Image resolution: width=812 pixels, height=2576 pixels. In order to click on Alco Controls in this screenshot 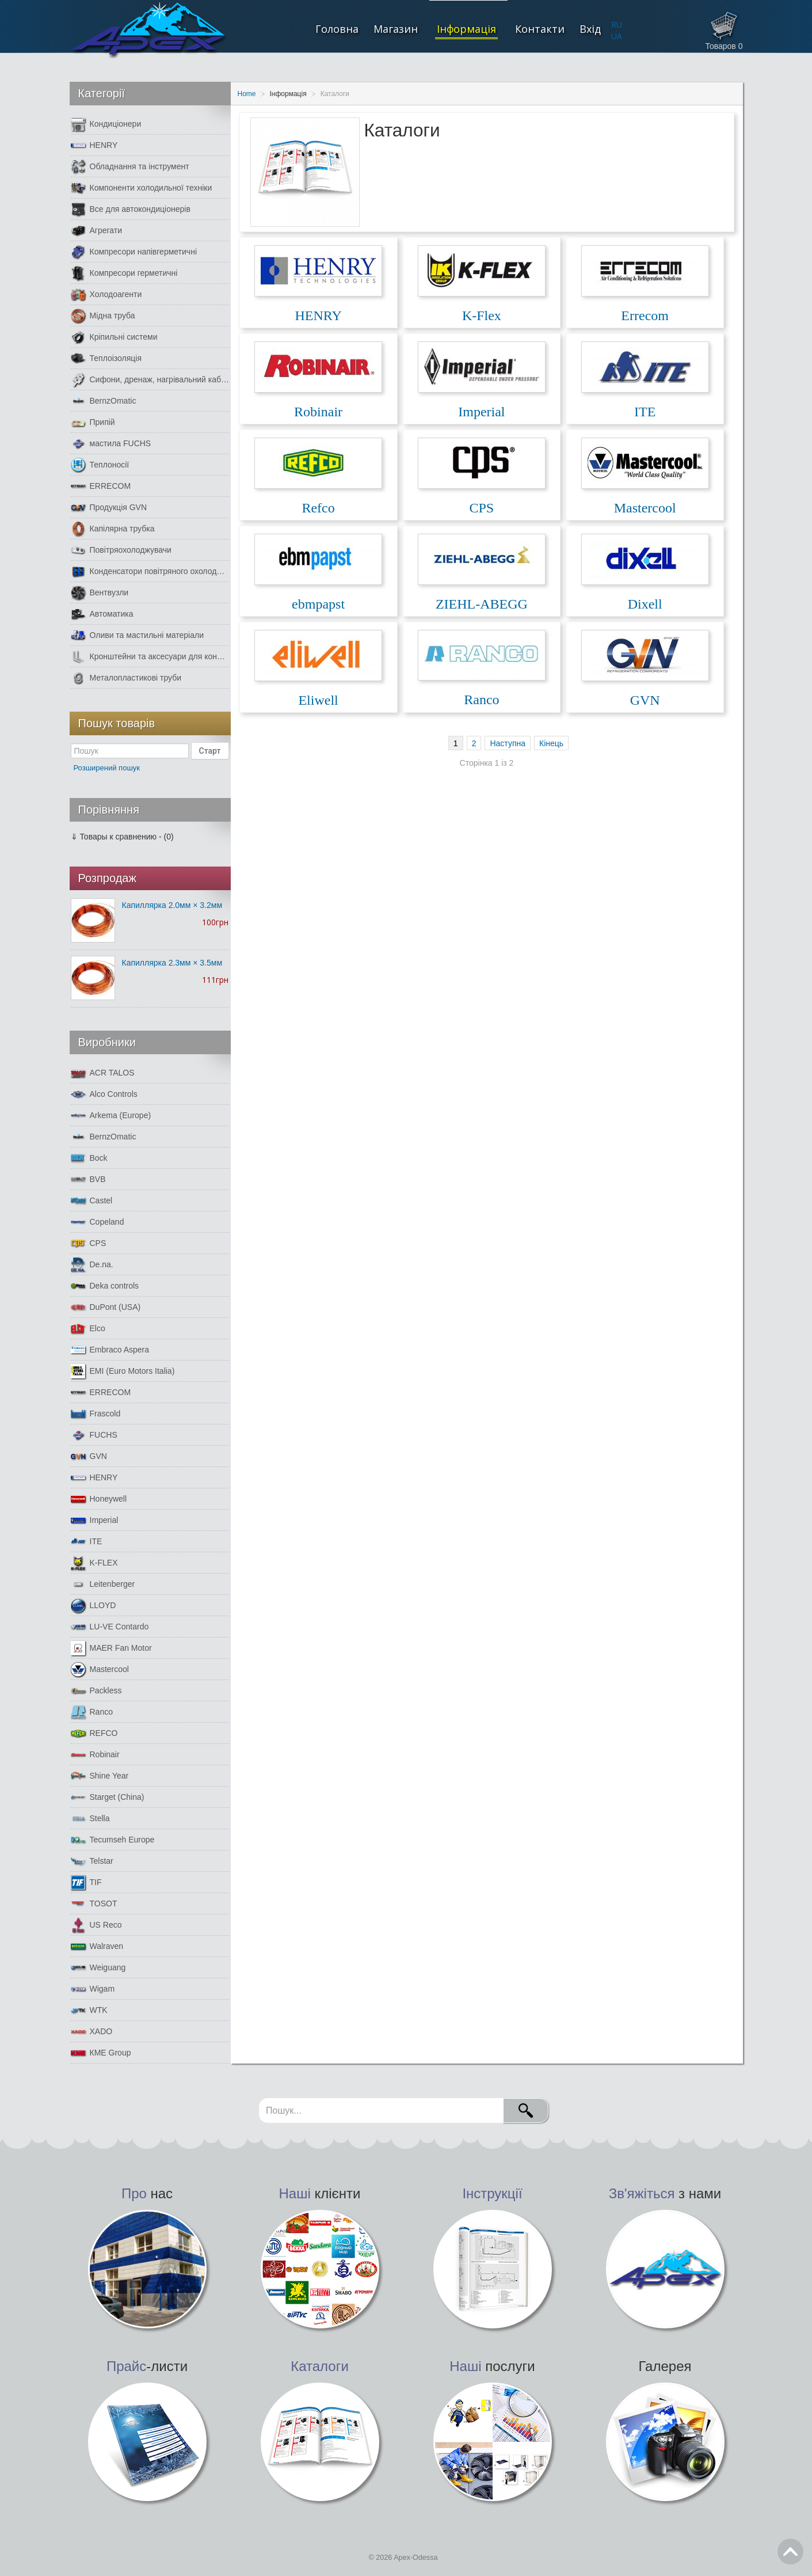, I will do `click(104, 1094)`.